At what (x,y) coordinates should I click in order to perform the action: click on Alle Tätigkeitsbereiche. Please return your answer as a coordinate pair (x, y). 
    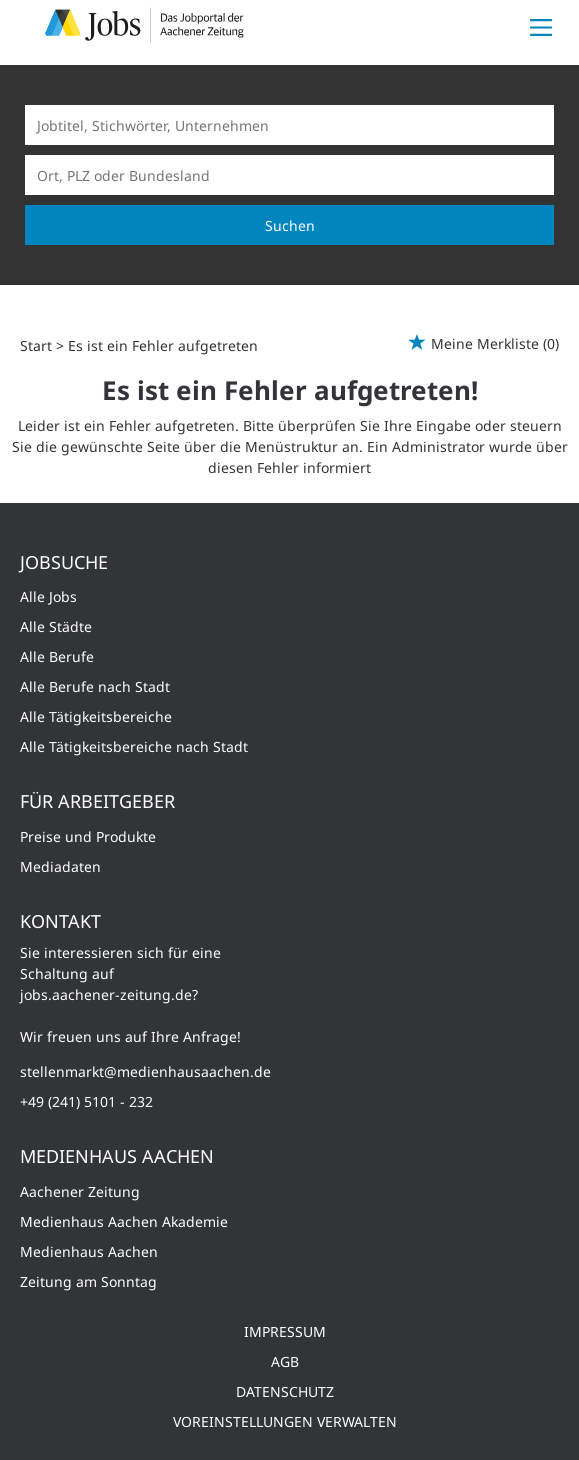
    Looking at the image, I should click on (96, 716).